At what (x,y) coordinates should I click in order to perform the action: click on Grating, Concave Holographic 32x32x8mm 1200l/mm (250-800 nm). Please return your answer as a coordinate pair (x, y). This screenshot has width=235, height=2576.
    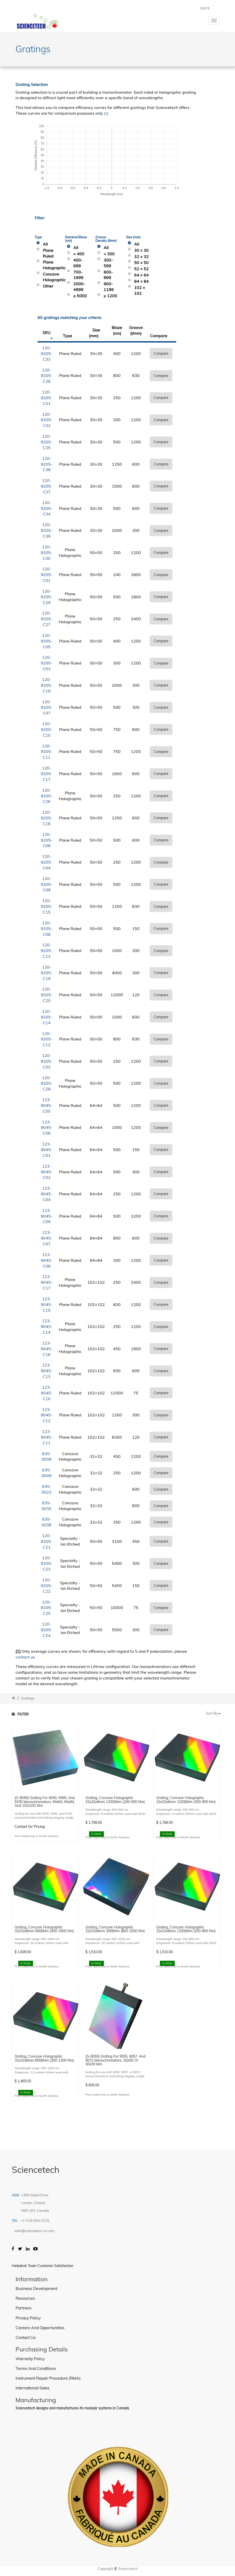
    Looking at the image, I should click on (185, 1929).